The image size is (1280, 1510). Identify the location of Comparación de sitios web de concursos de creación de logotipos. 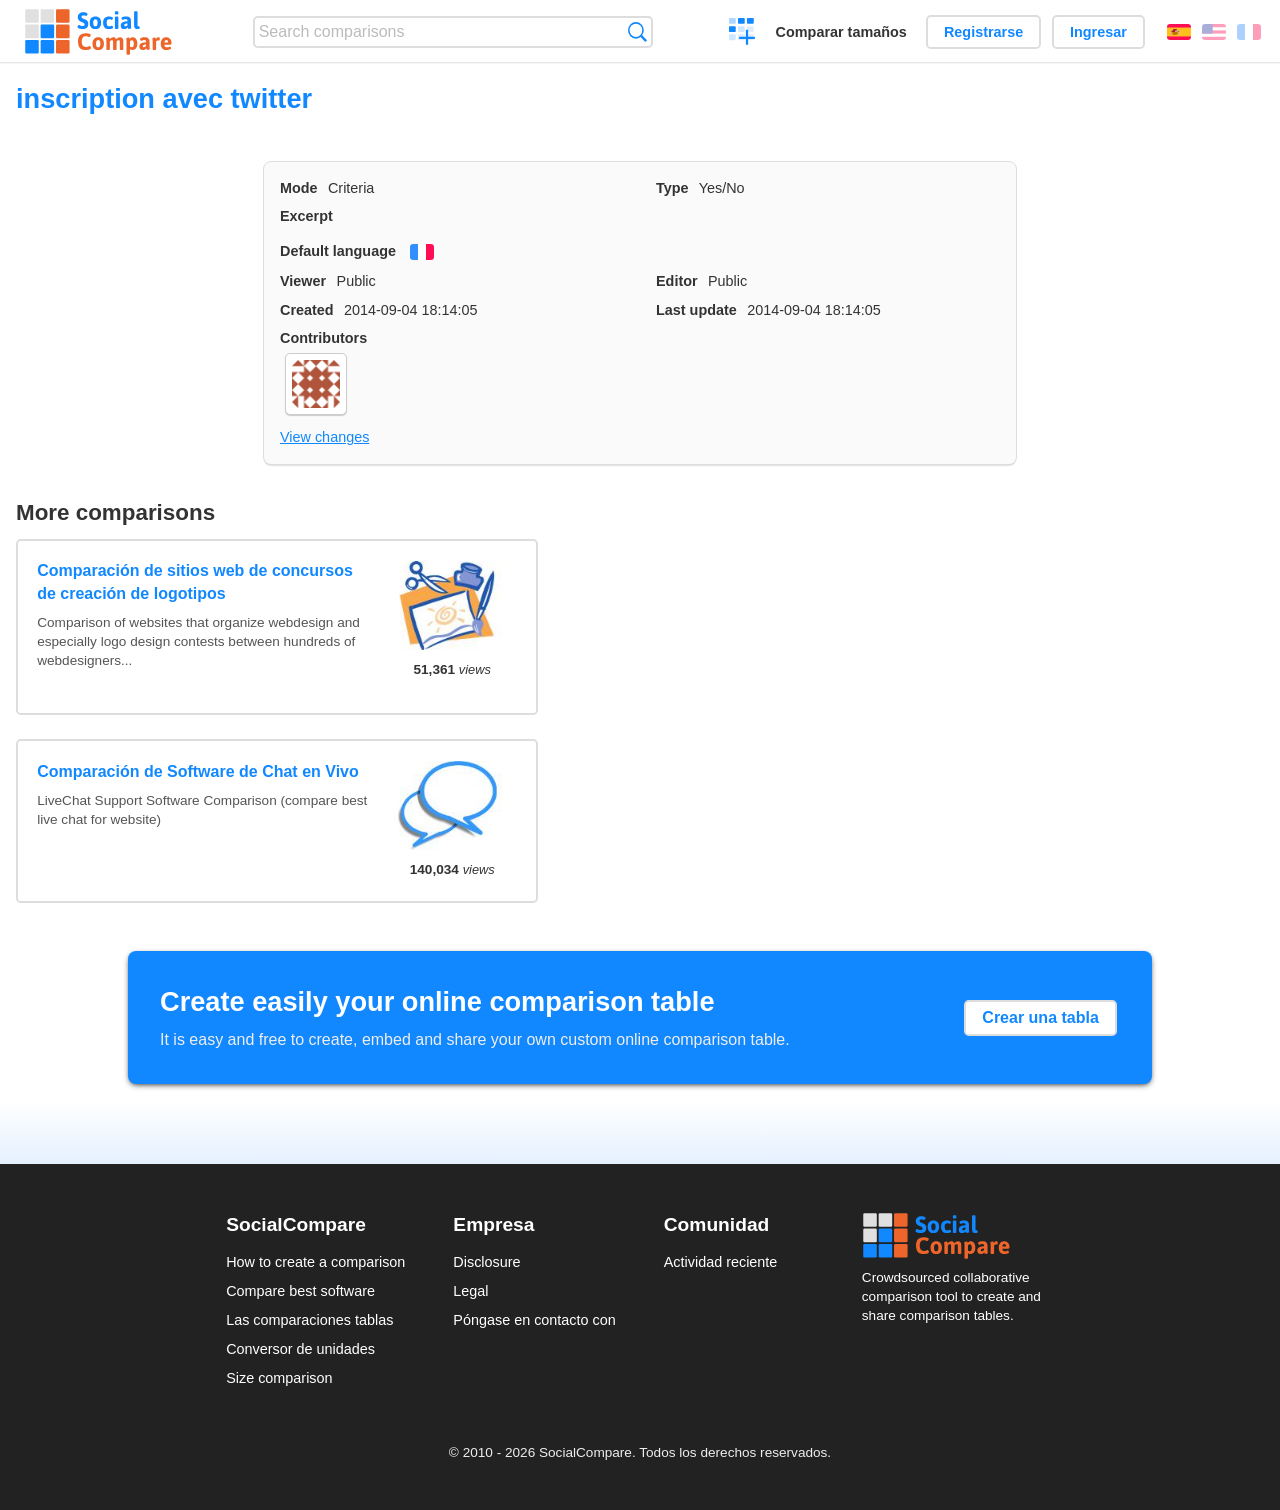
(195, 581).